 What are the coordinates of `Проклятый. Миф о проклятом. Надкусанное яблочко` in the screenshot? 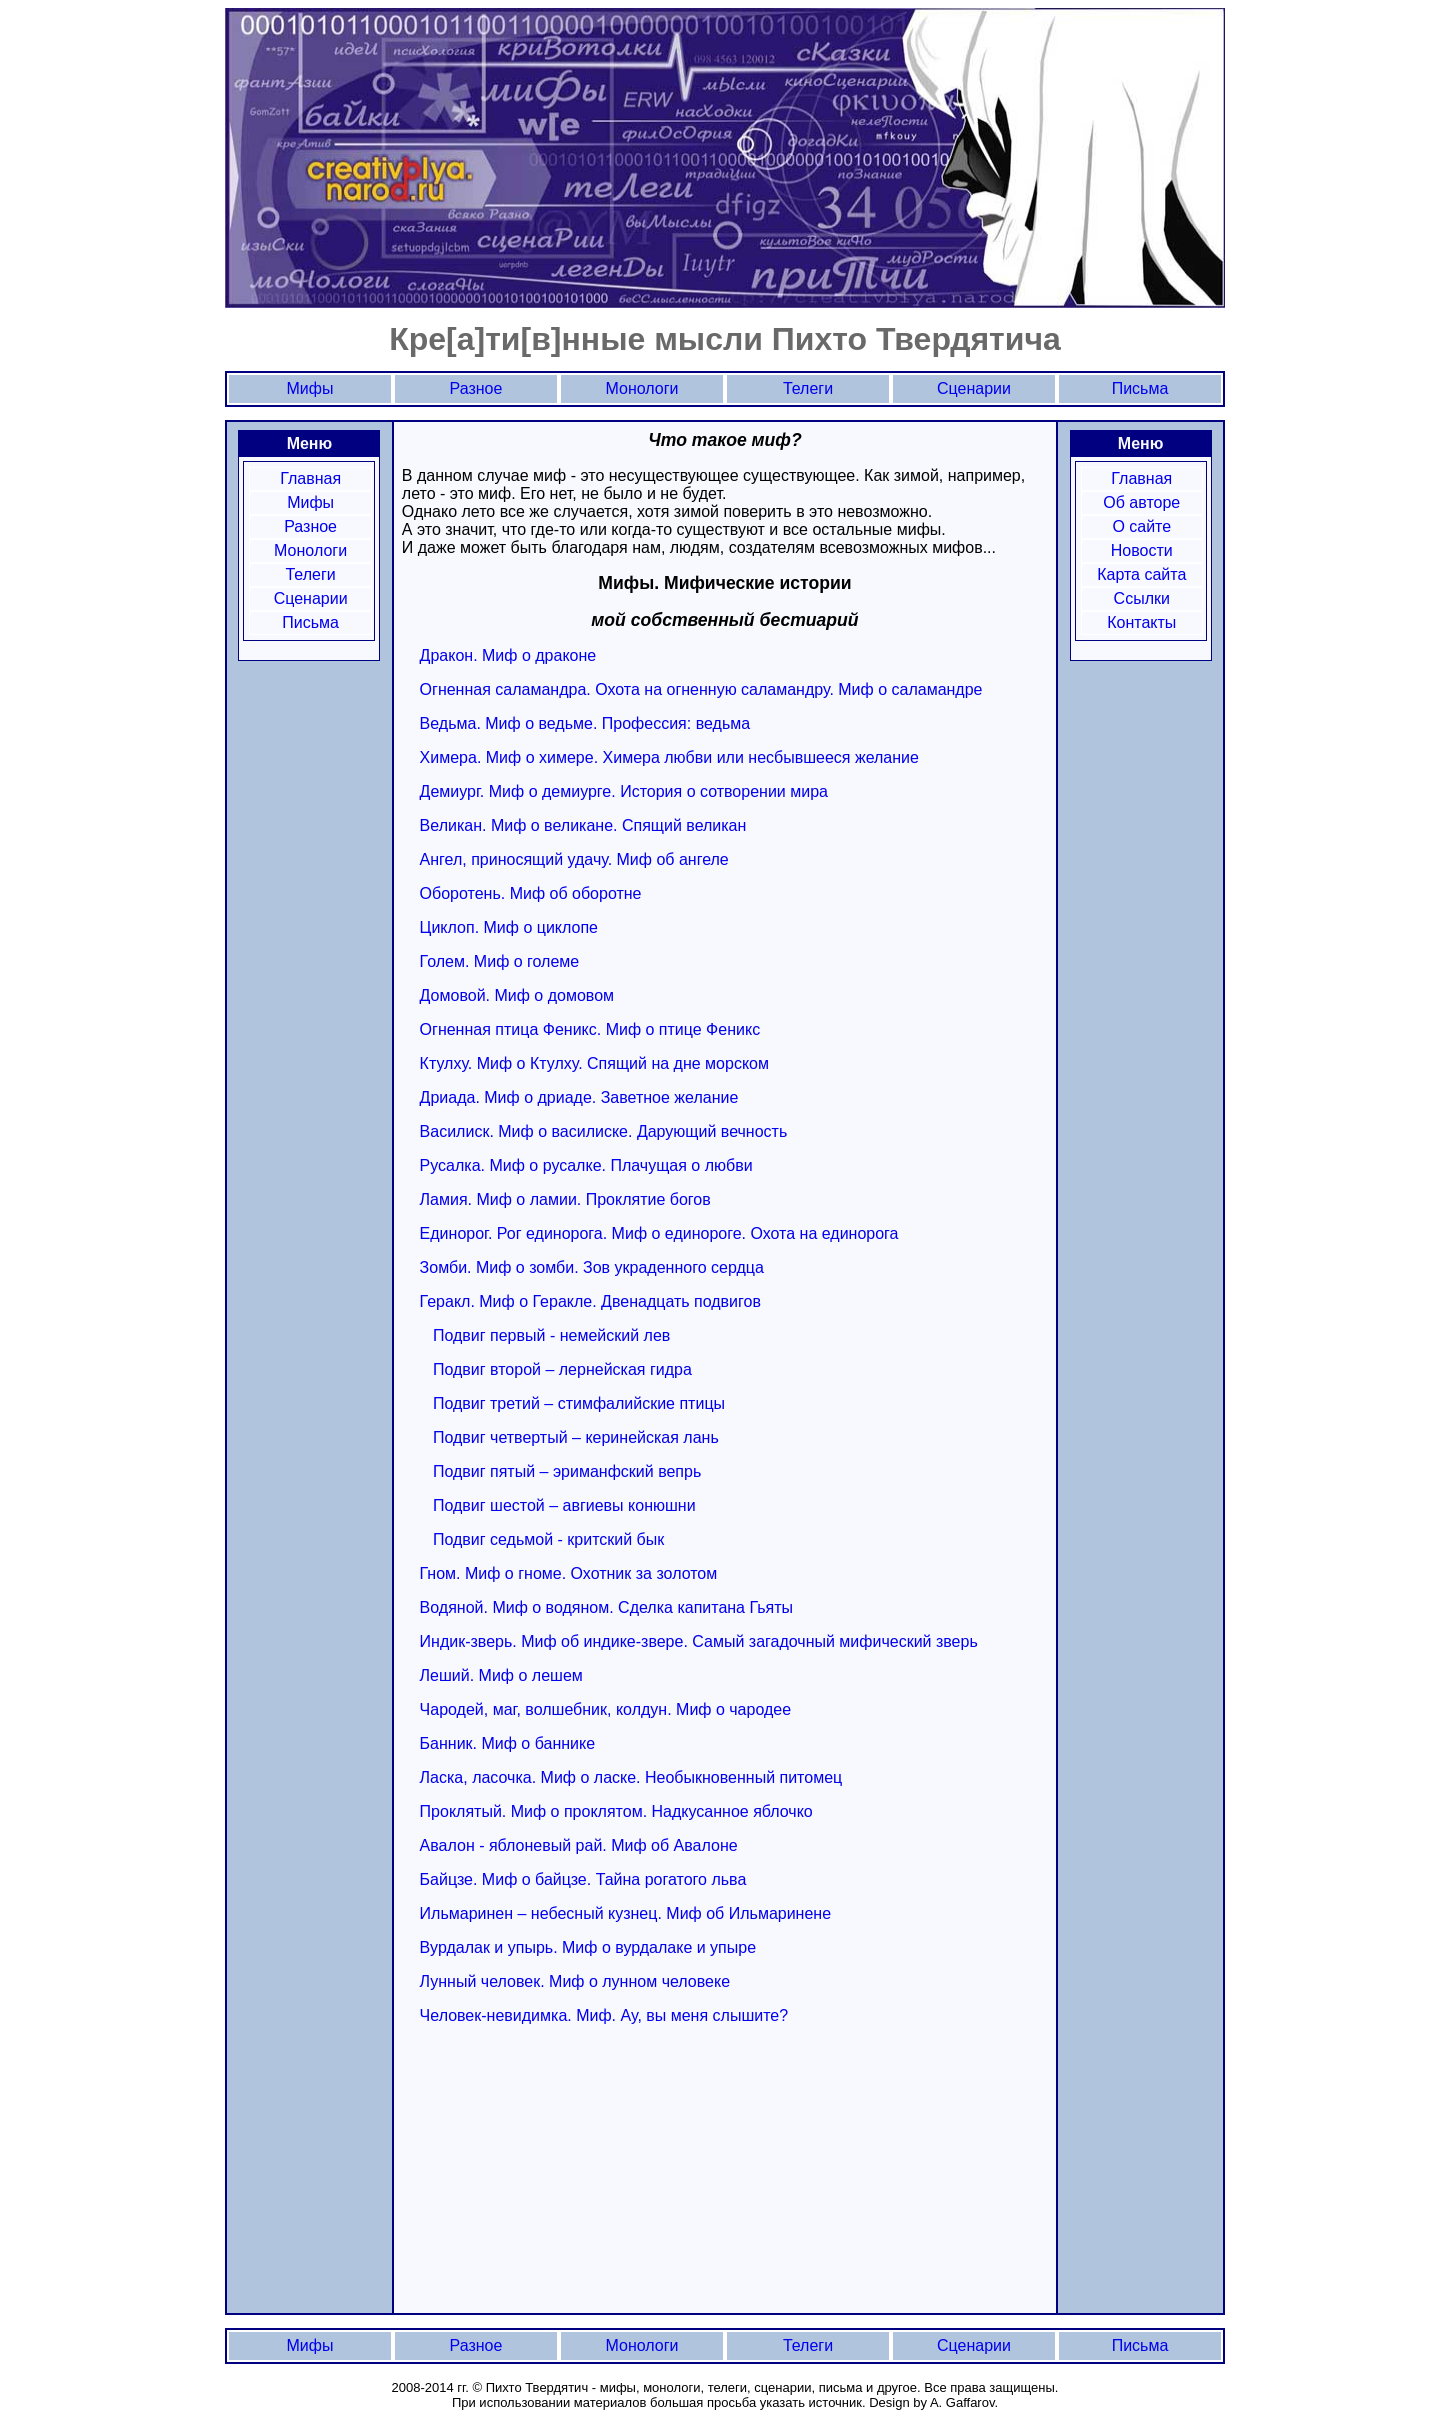 It's located at (616, 1811).